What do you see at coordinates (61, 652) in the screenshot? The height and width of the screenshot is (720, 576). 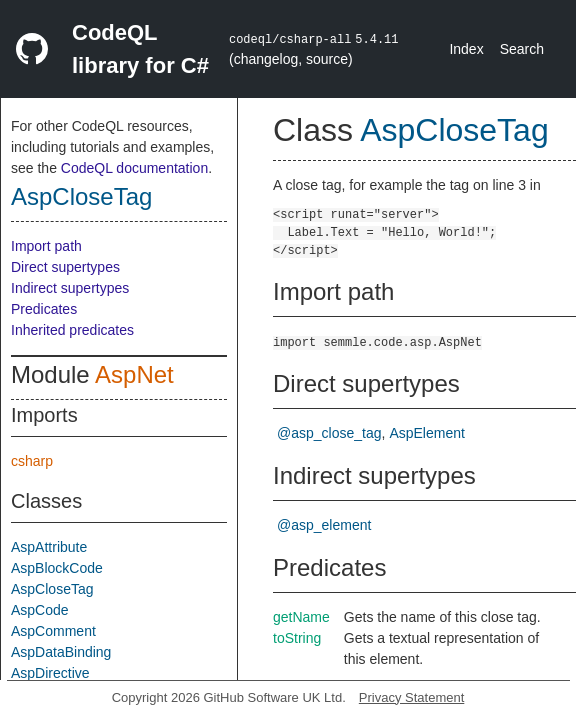 I see `AspDataBinding` at bounding box center [61, 652].